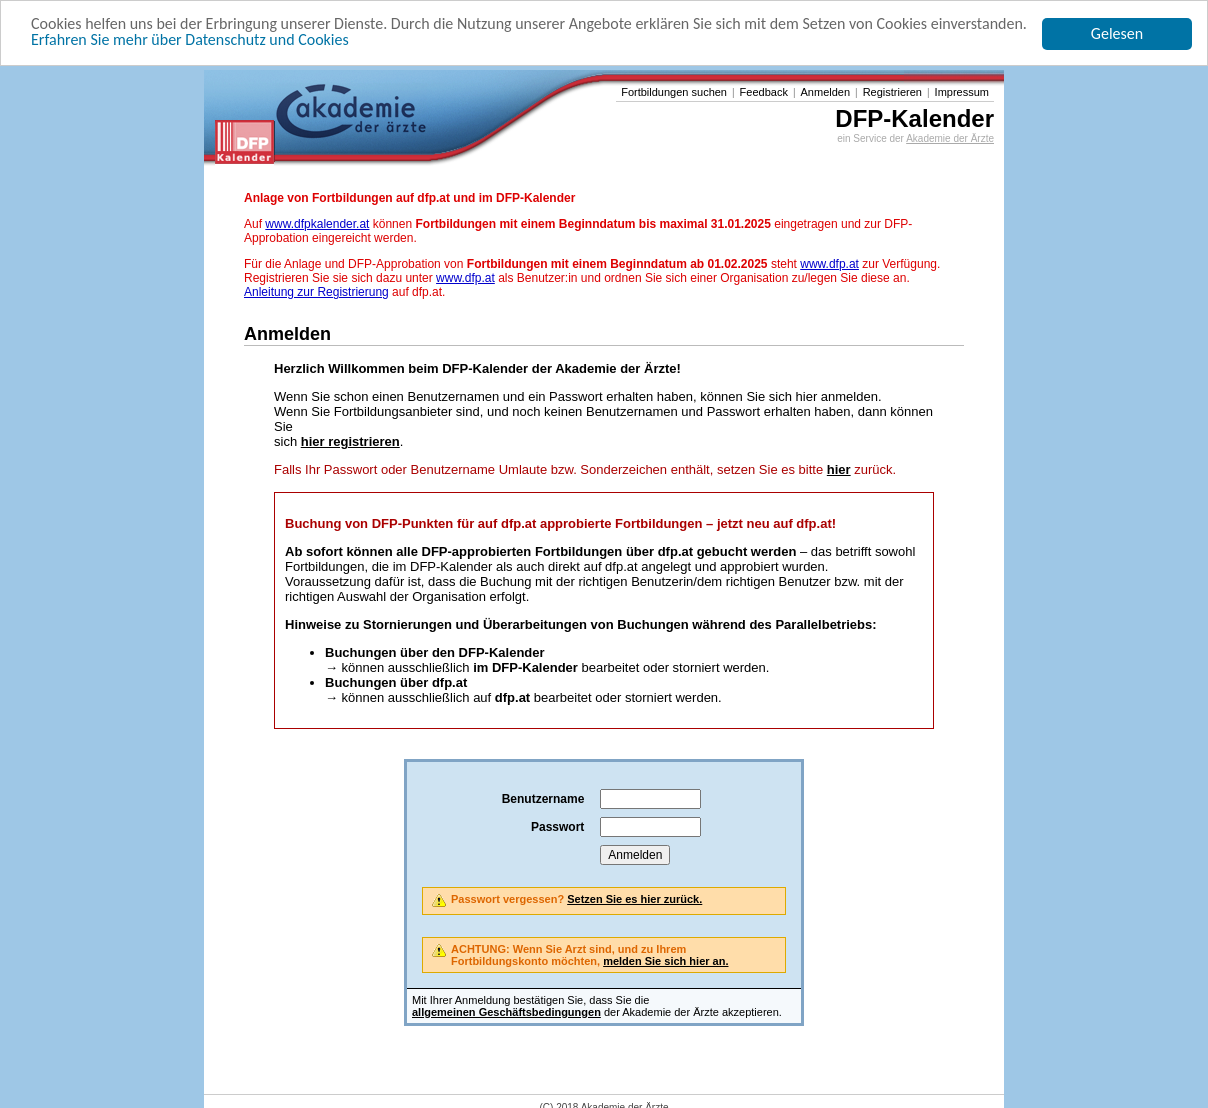 This screenshot has height=1108, width=1208. What do you see at coordinates (950, 138) in the screenshot?
I see `Akademie der Ärzte` at bounding box center [950, 138].